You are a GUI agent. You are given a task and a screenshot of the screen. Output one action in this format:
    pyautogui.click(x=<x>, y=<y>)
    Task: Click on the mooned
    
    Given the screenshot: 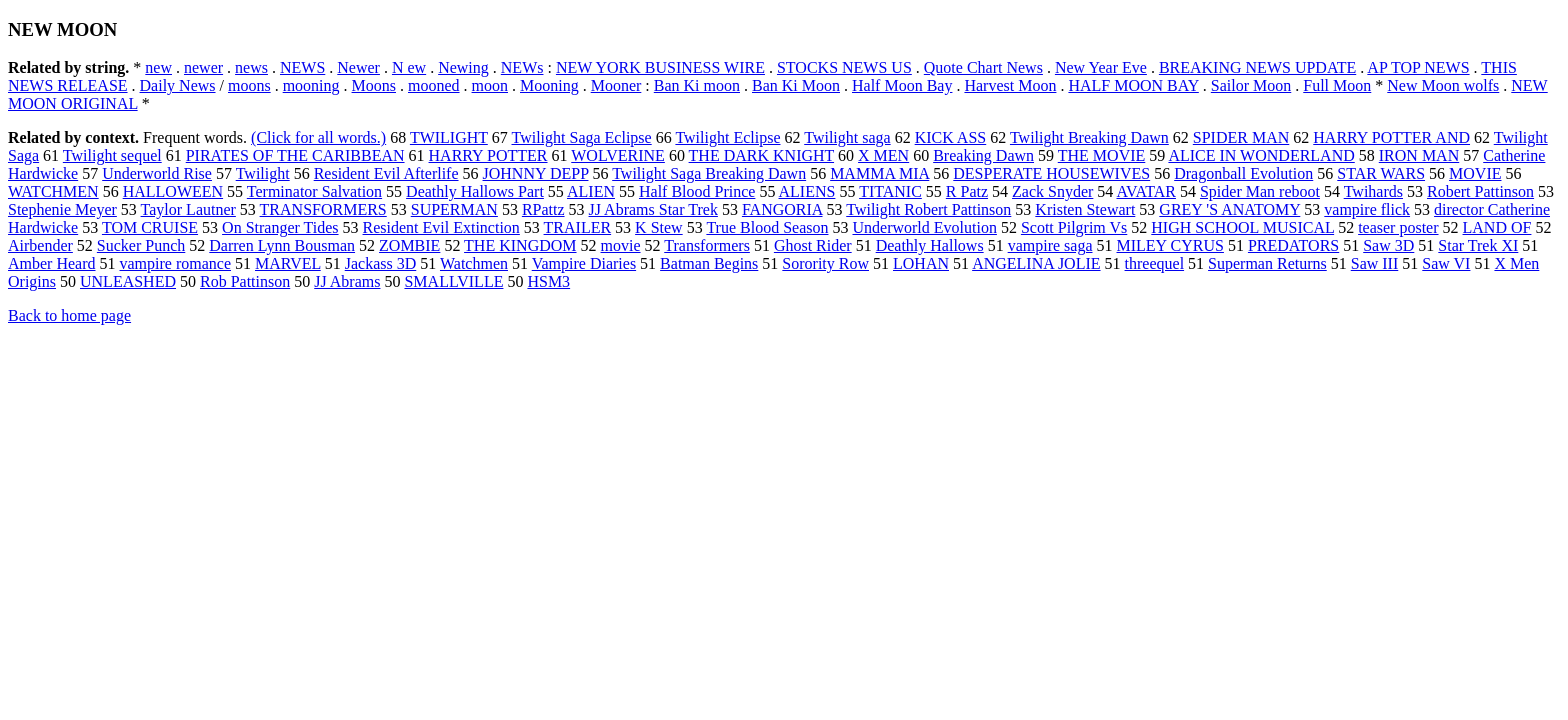 What is the action you would take?
    pyautogui.click(x=434, y=85)
    